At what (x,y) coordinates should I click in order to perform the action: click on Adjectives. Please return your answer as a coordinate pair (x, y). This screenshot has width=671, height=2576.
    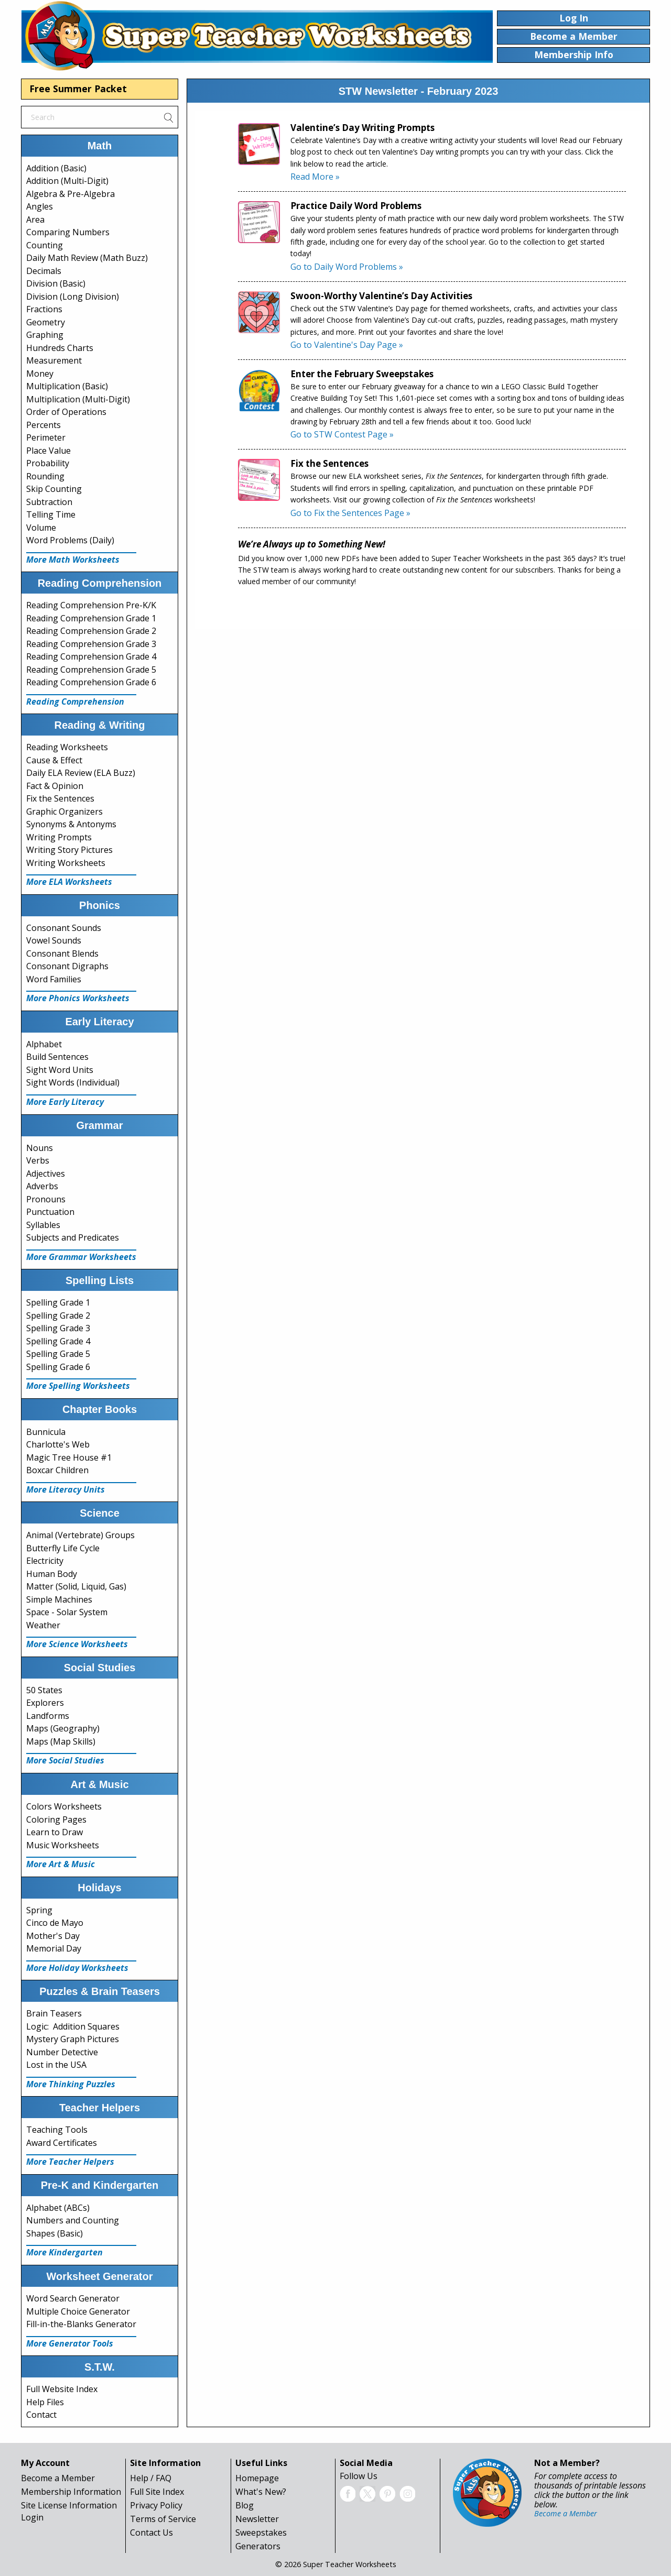
    Looking at the image, I should click on (45, 1173).